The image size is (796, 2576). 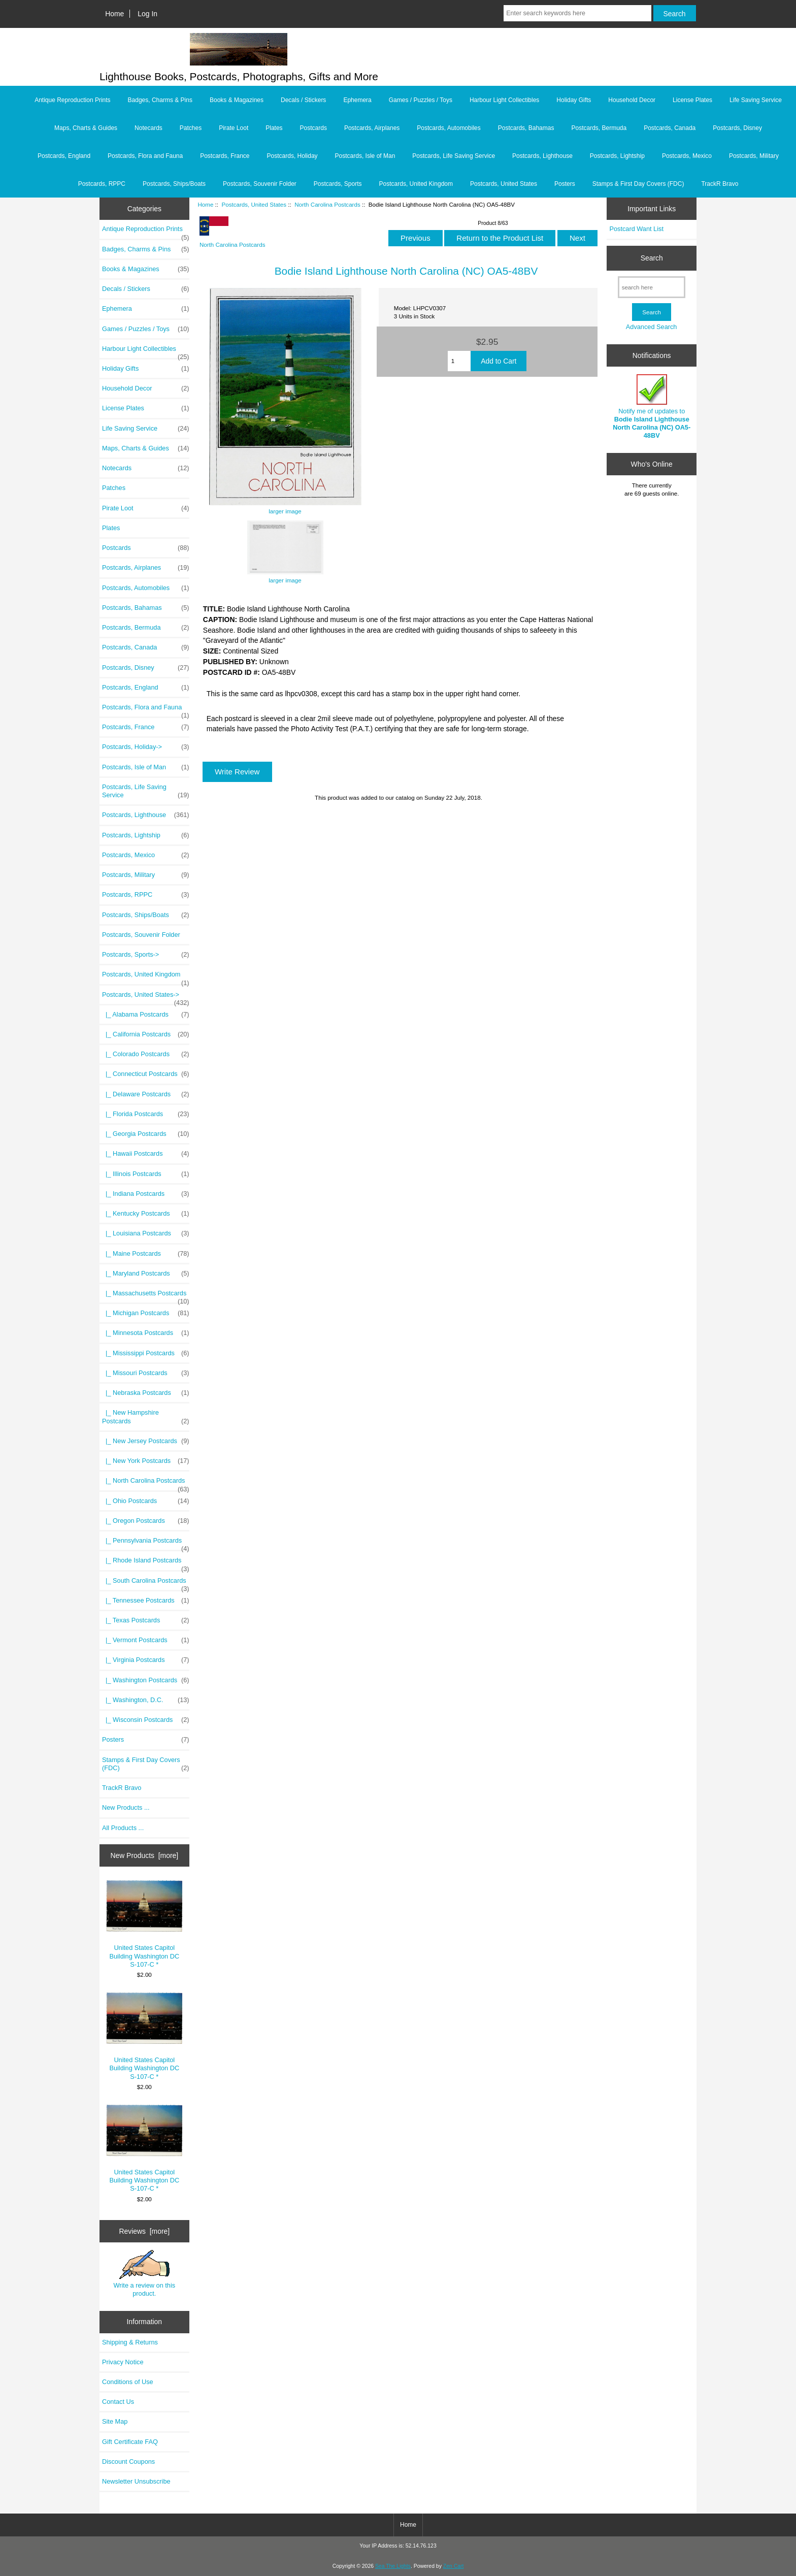 I want to click on |_ Vermont Postcards, so click(x=145, y=1640).